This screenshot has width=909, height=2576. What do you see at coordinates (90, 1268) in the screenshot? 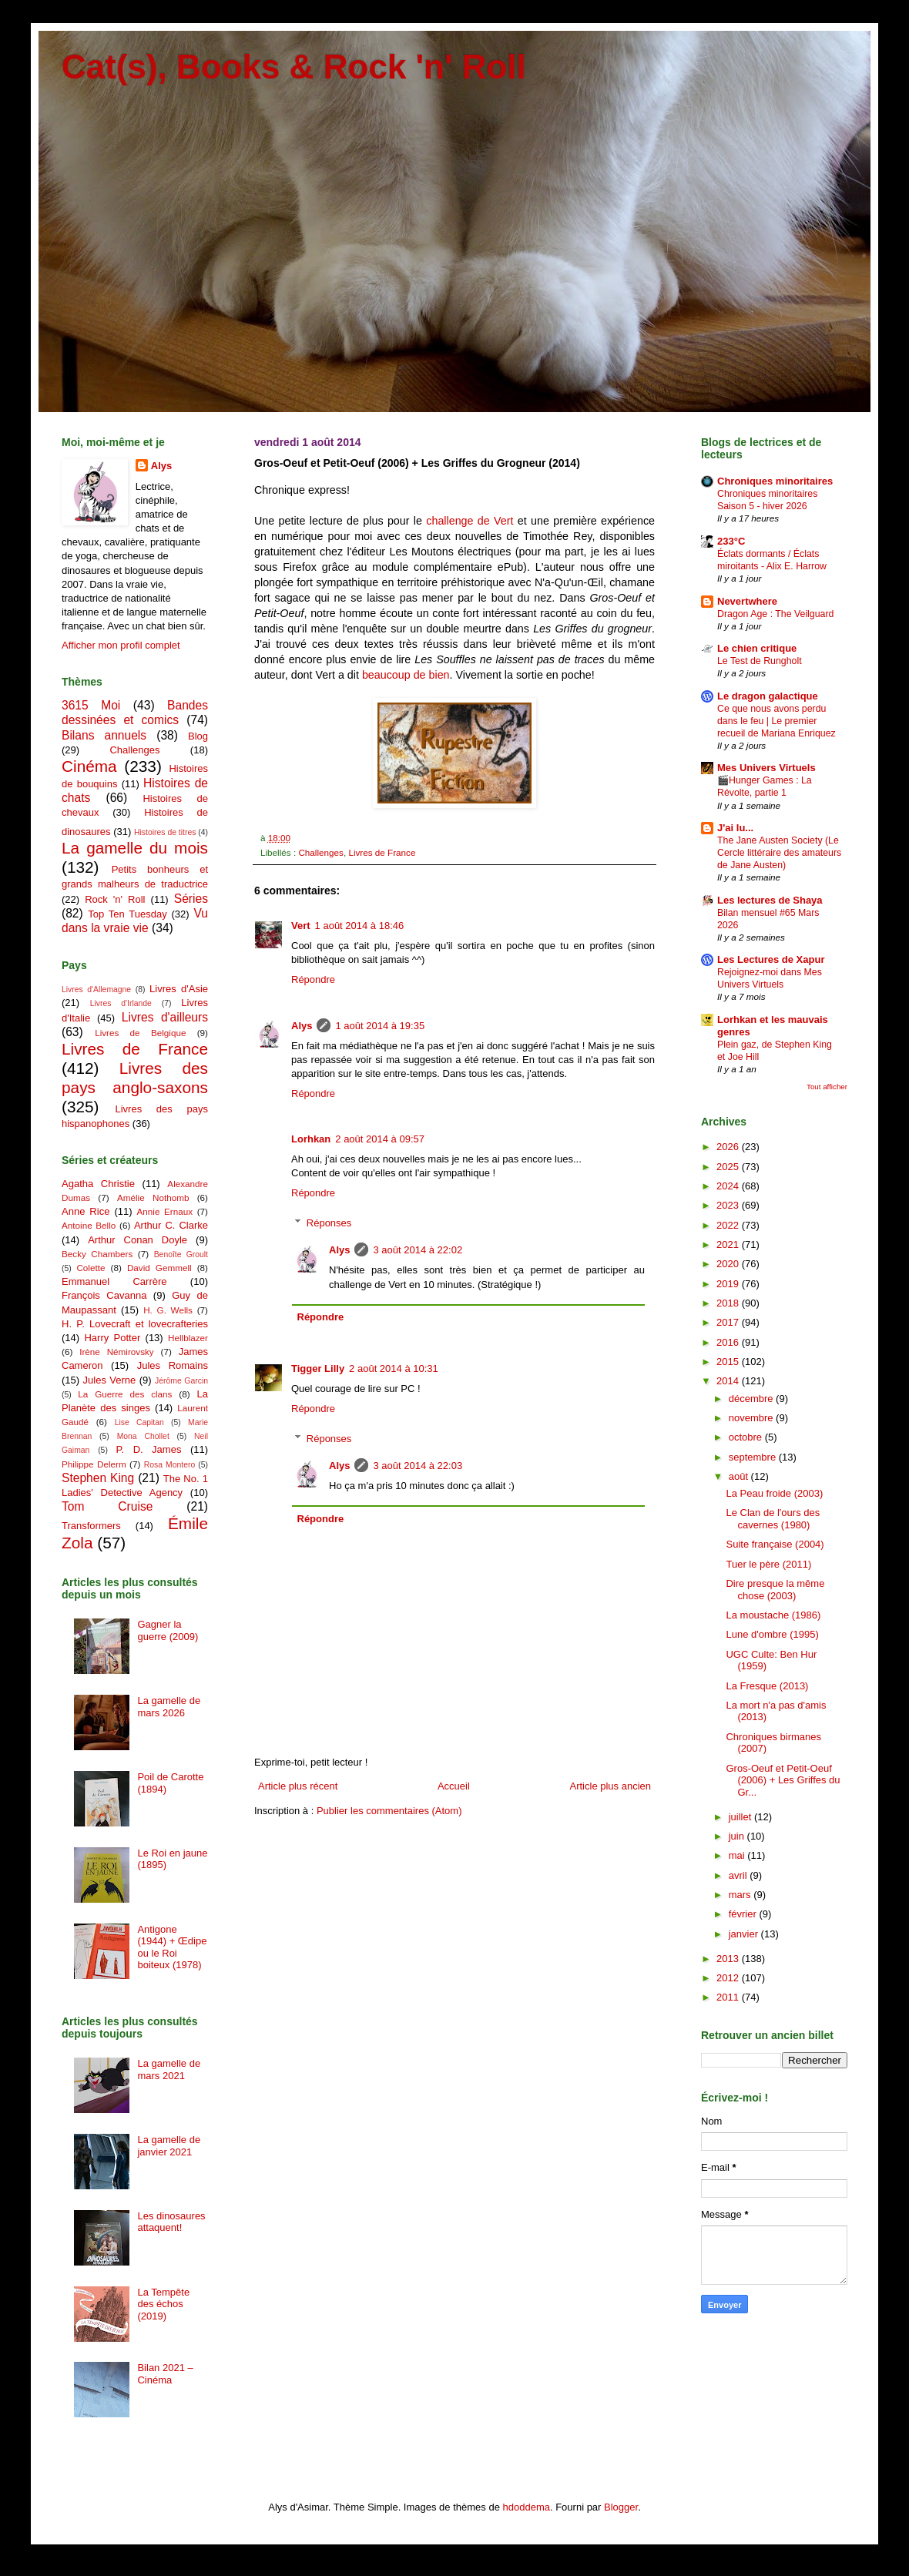
I see `Colette` at bounding box center [90, 1268].